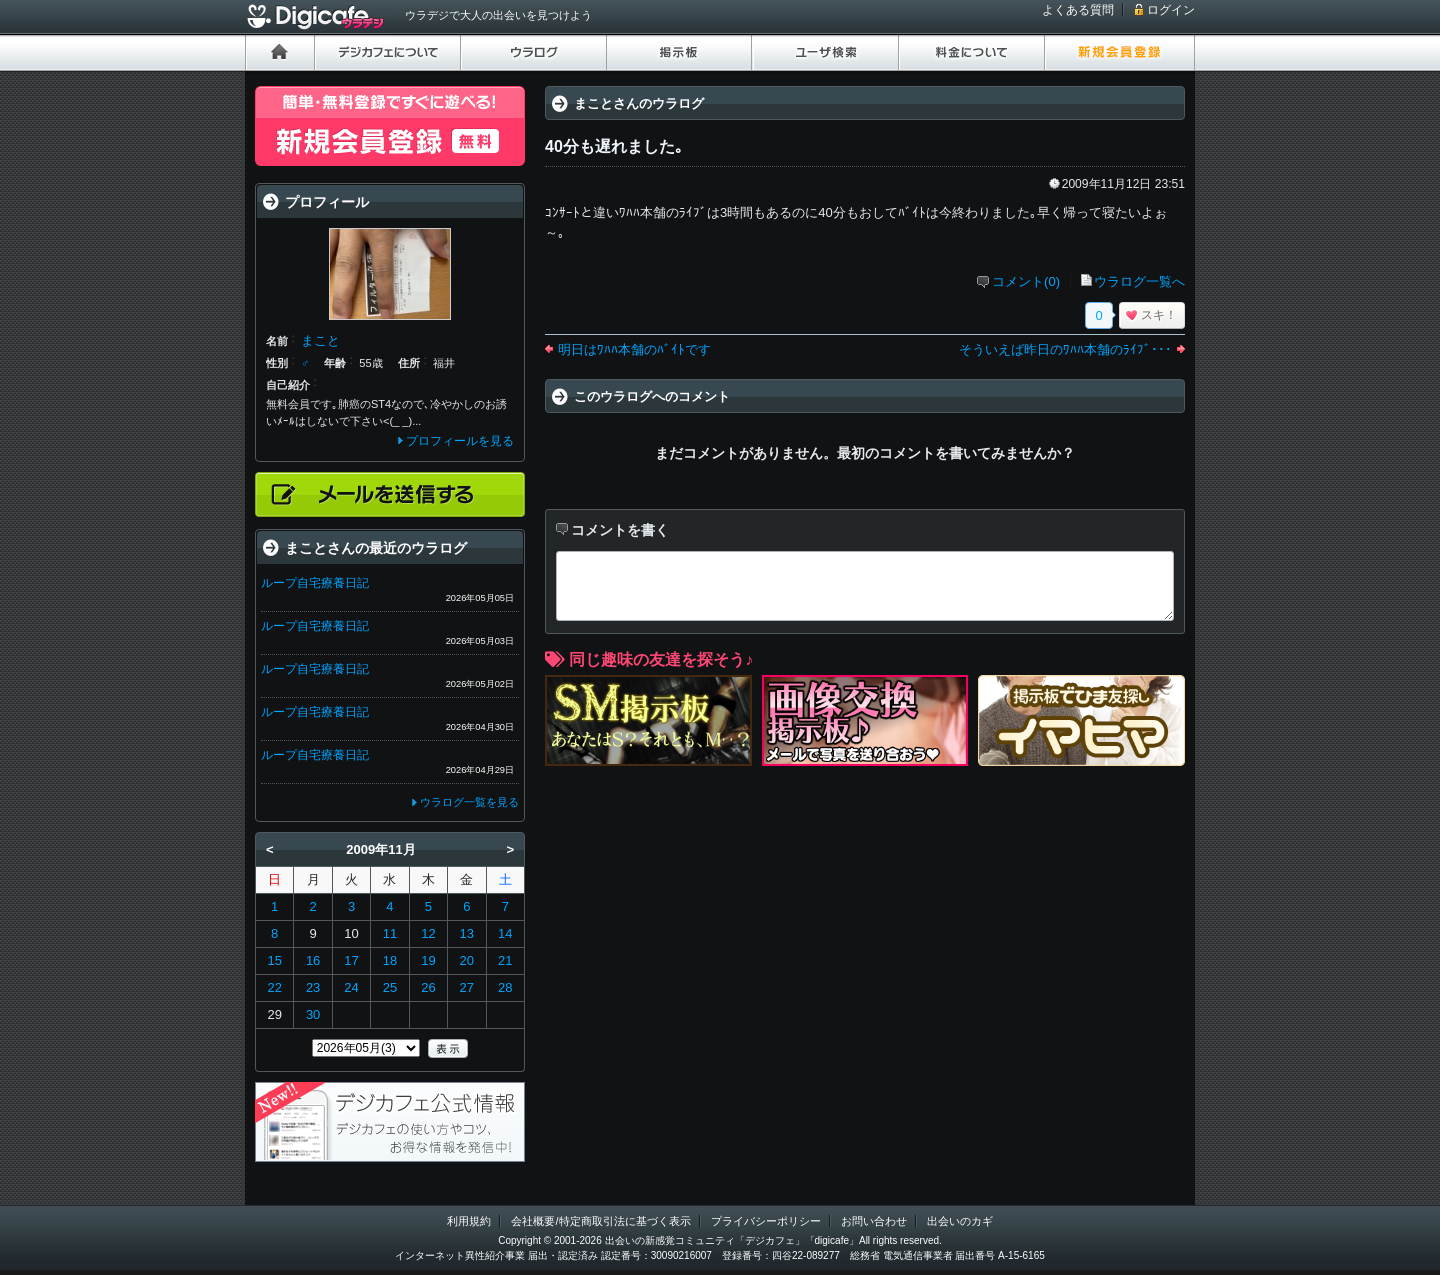 This screenshot has height=1275, width=1440. I want to click on 14, so click(505, 933).